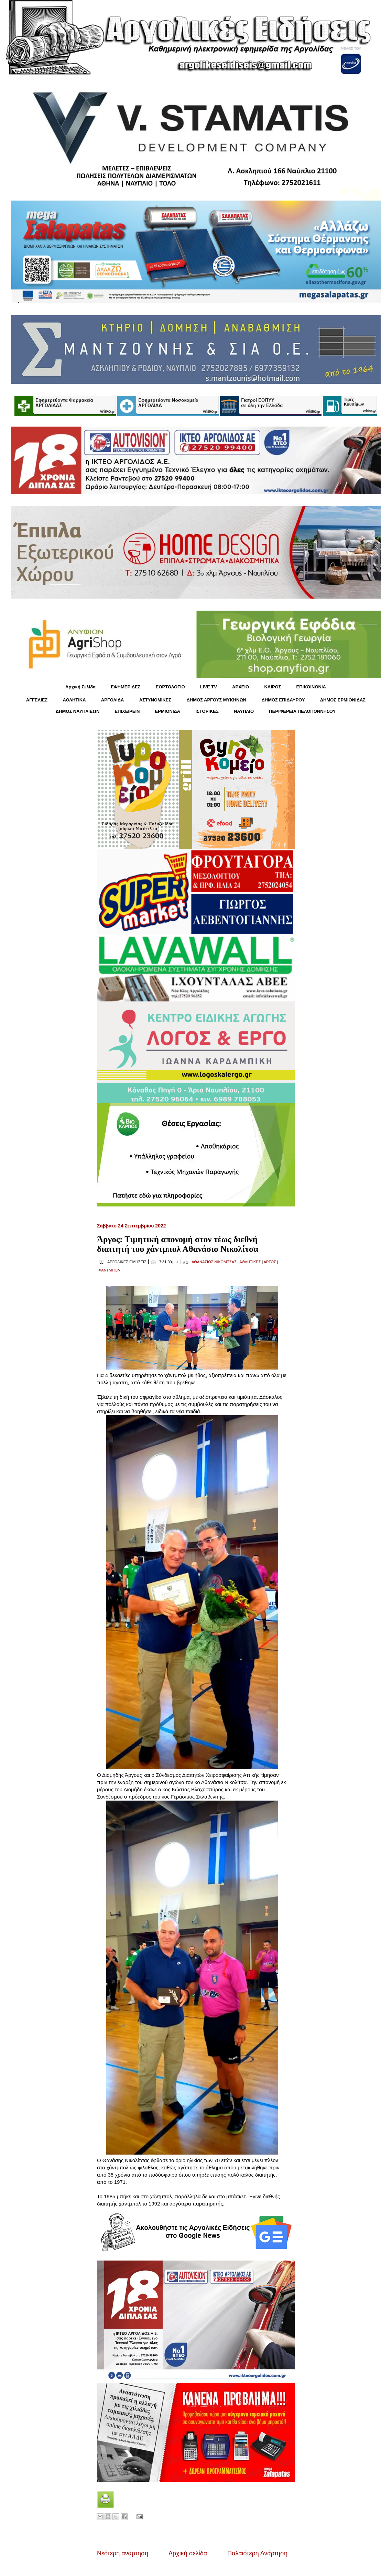 This screenshot has width=381, height=2576. What do you see at coordinates (343, 699) in the screenshot?
I see `ΔΗΜΟΣ ΕΡΜΙΟΝΙΔΑΣ` at bounding box center [343, 699].